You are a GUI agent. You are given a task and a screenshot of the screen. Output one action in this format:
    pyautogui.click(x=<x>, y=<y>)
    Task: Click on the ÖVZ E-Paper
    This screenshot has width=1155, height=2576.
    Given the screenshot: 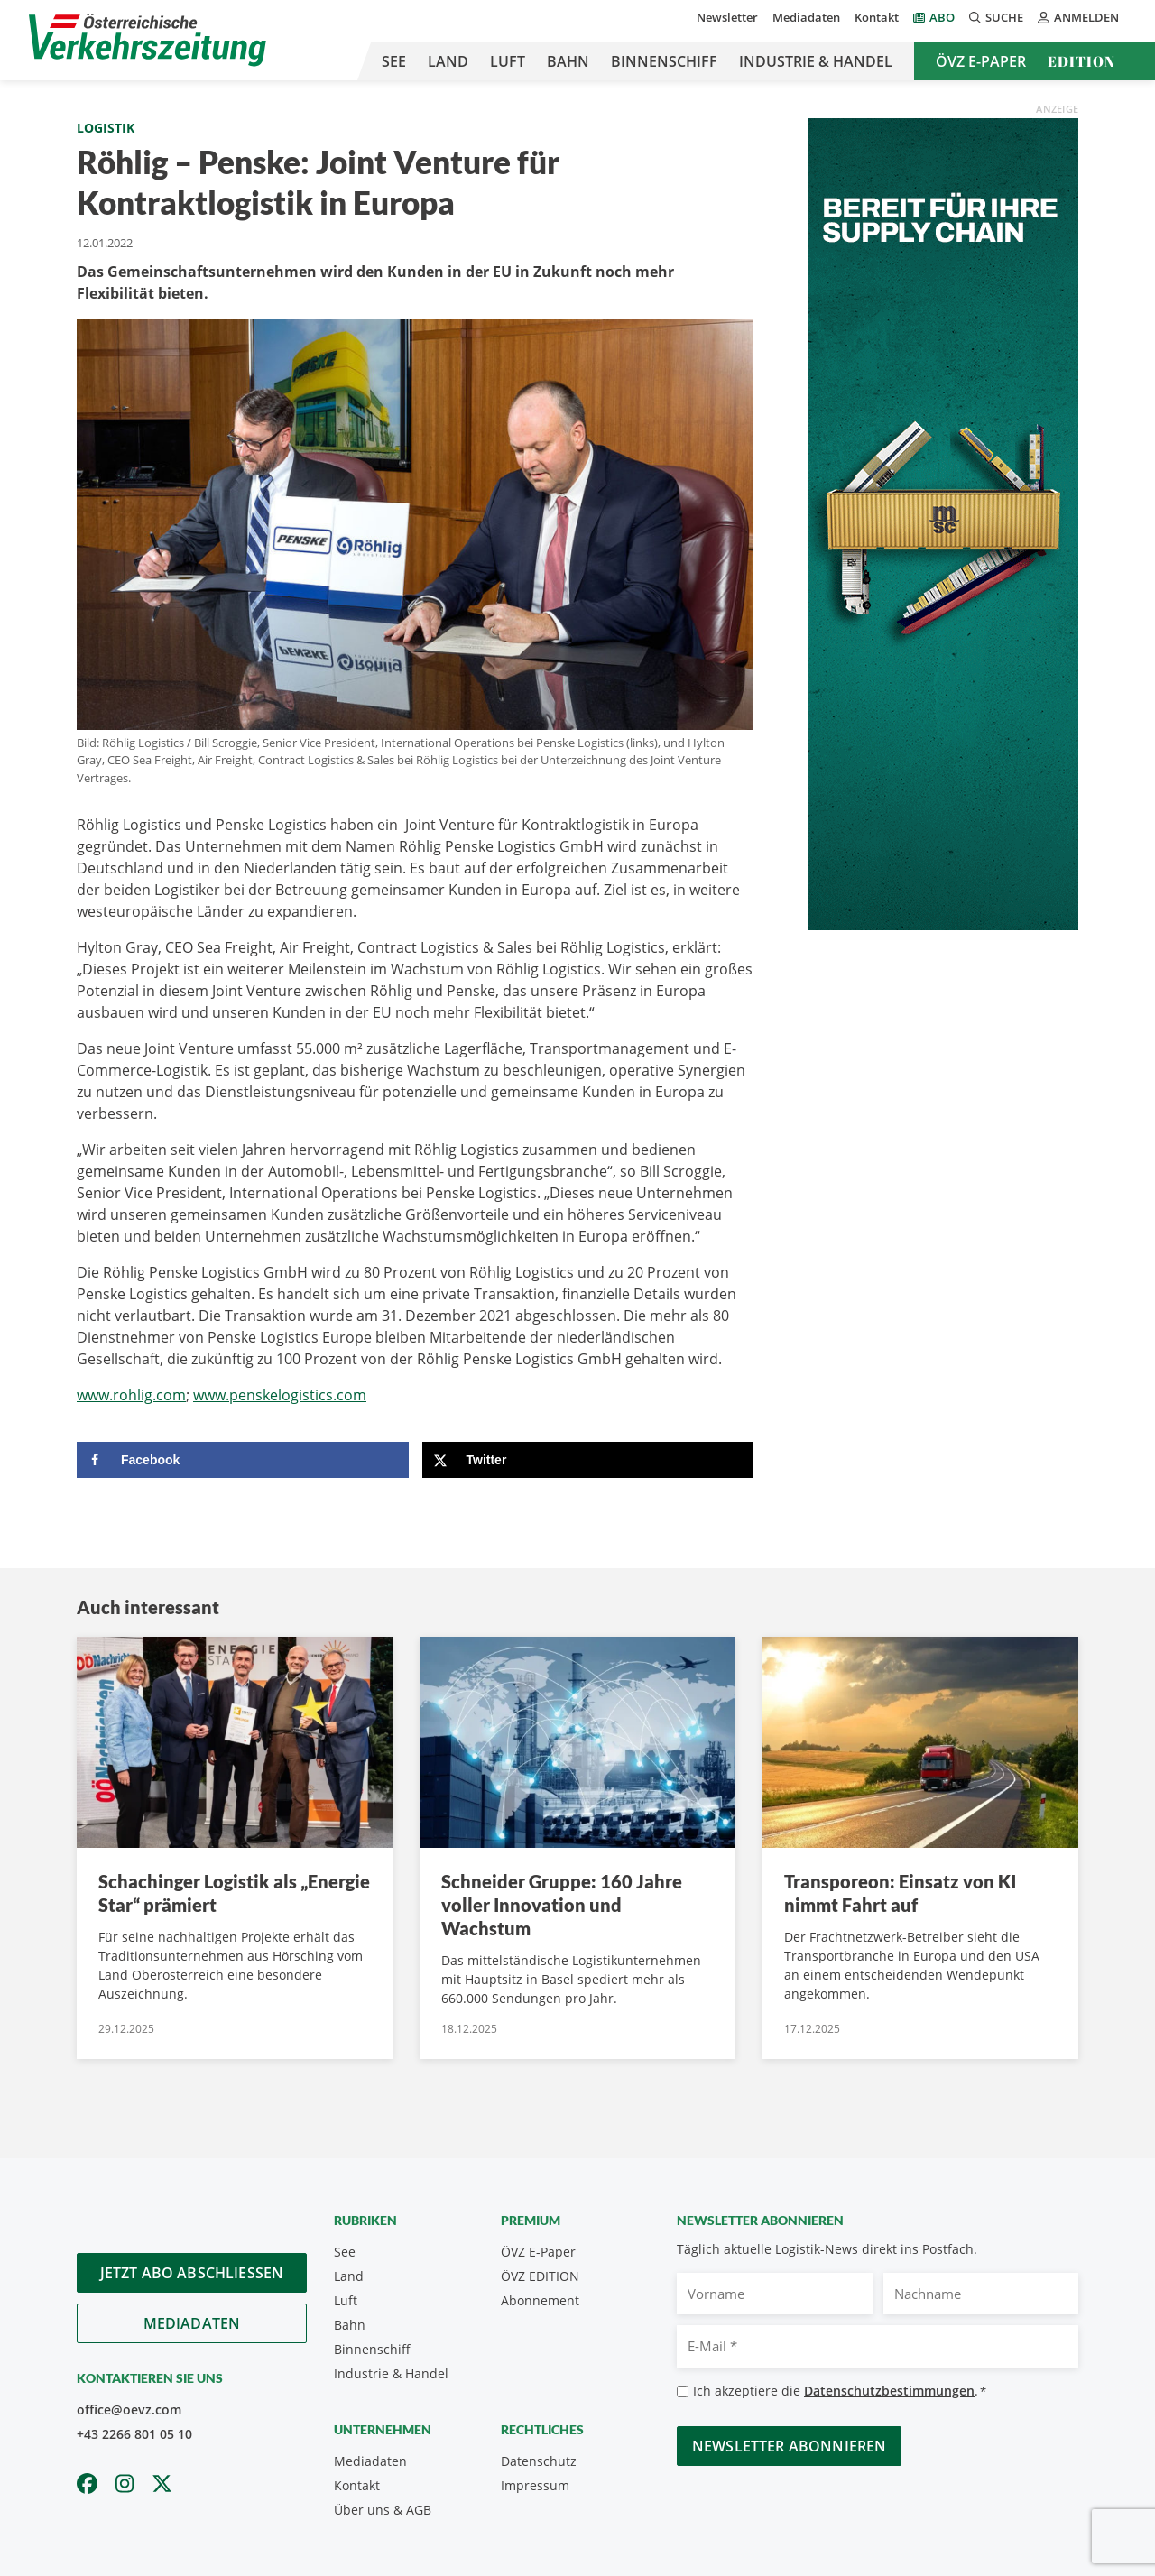 What is the action you would take?
    pyautogui.click(x=981, y=61)
    